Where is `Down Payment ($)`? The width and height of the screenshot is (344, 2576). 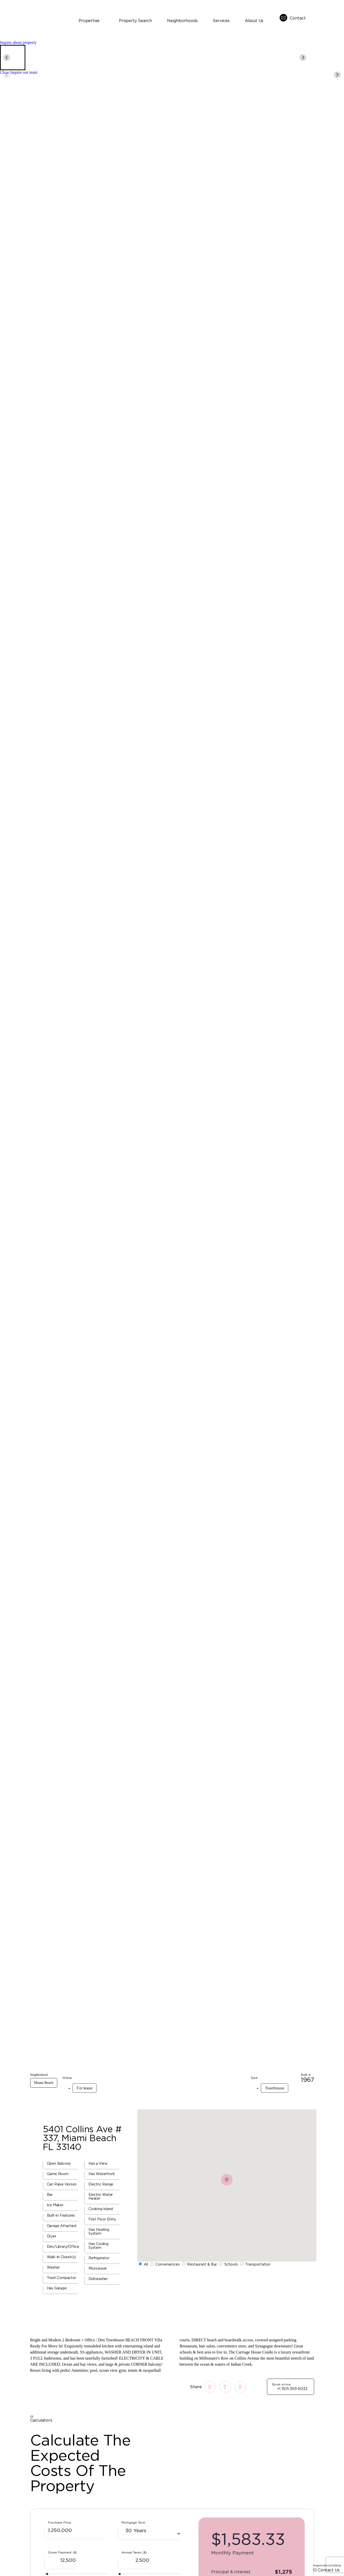 Down Payment ($) is located at coordinates (62, 2552).